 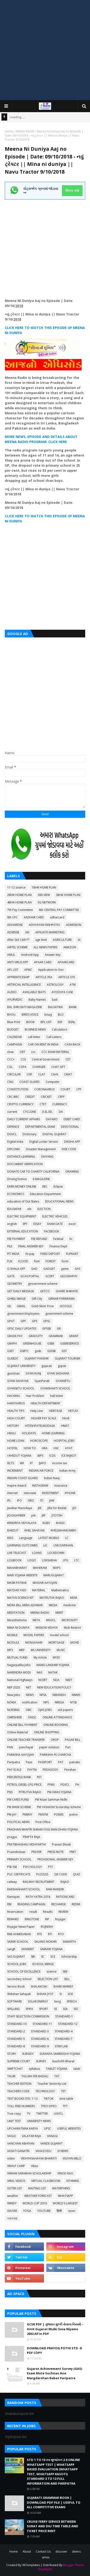 What do you see at coordinates (13, 1710) in the screenshot?
I see `NURSING` at bounding box center [13, 1710].